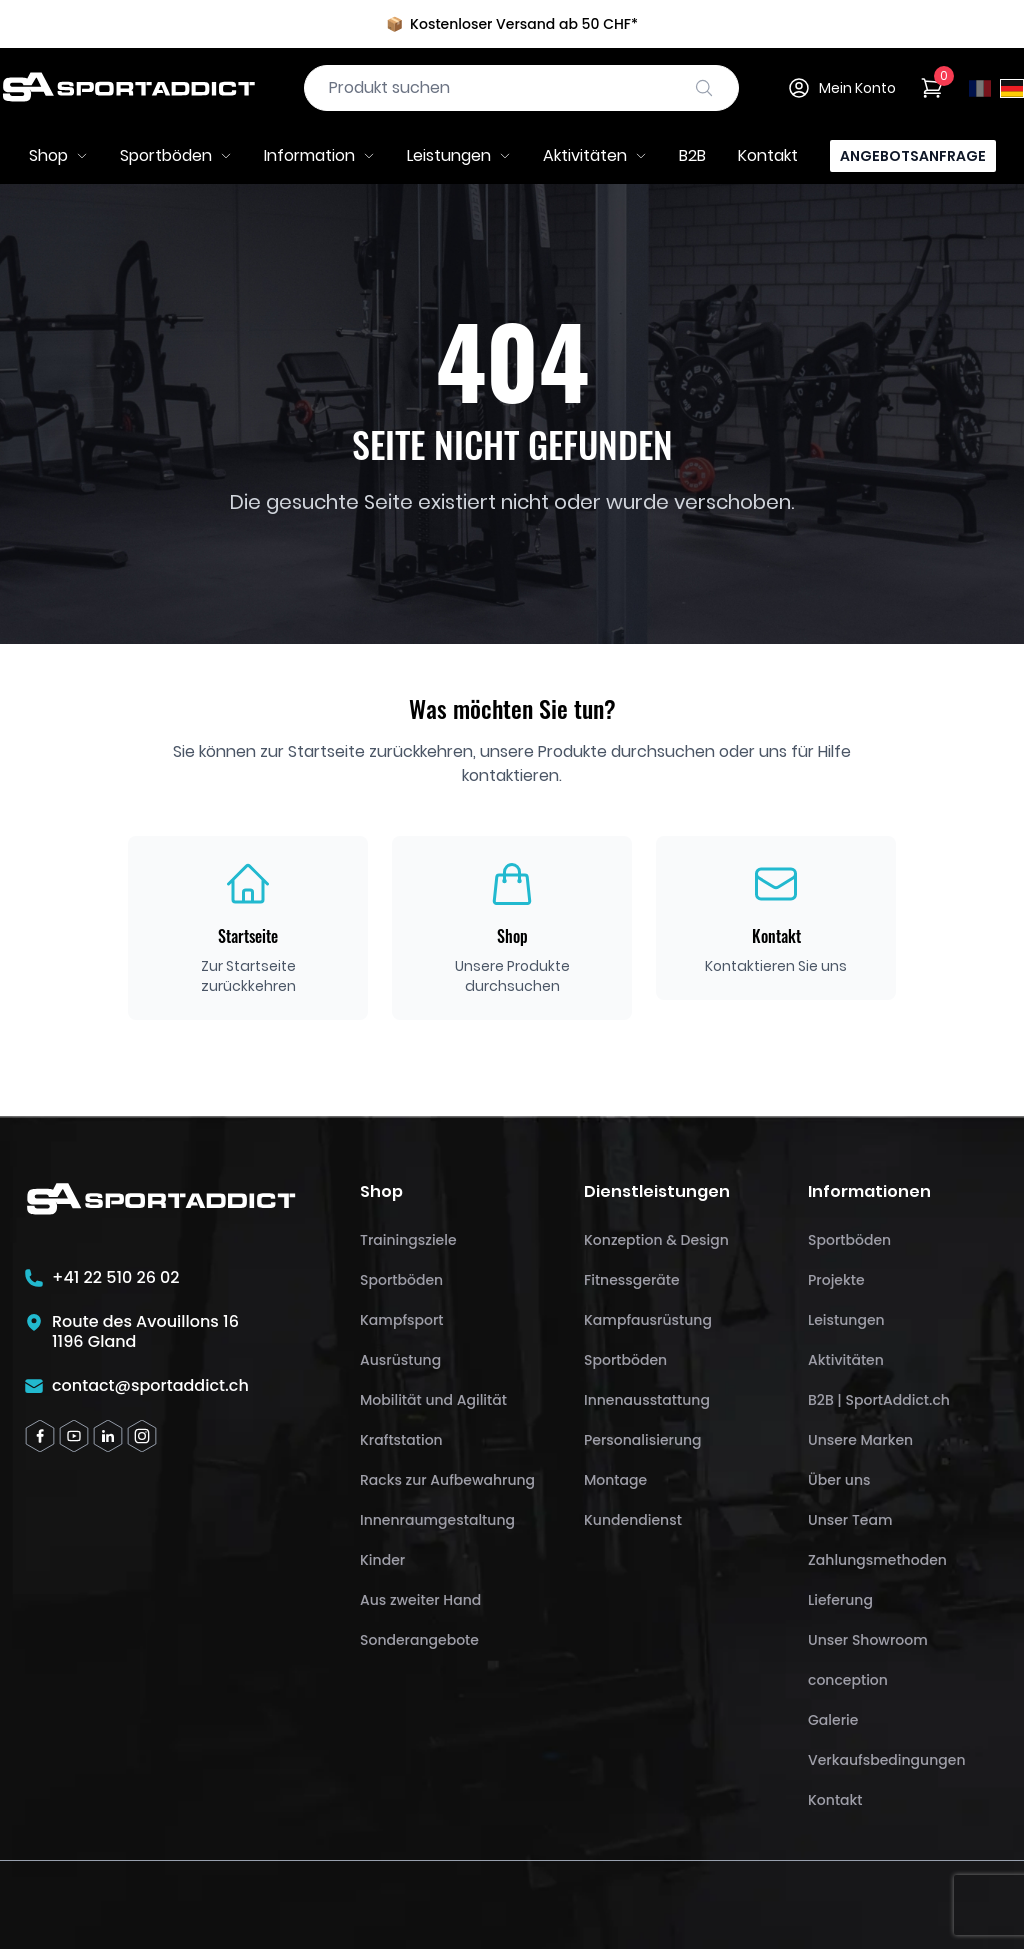 This screenshot has width=1024, height=1949. I want to click on Kinder, so click(382, 1560).